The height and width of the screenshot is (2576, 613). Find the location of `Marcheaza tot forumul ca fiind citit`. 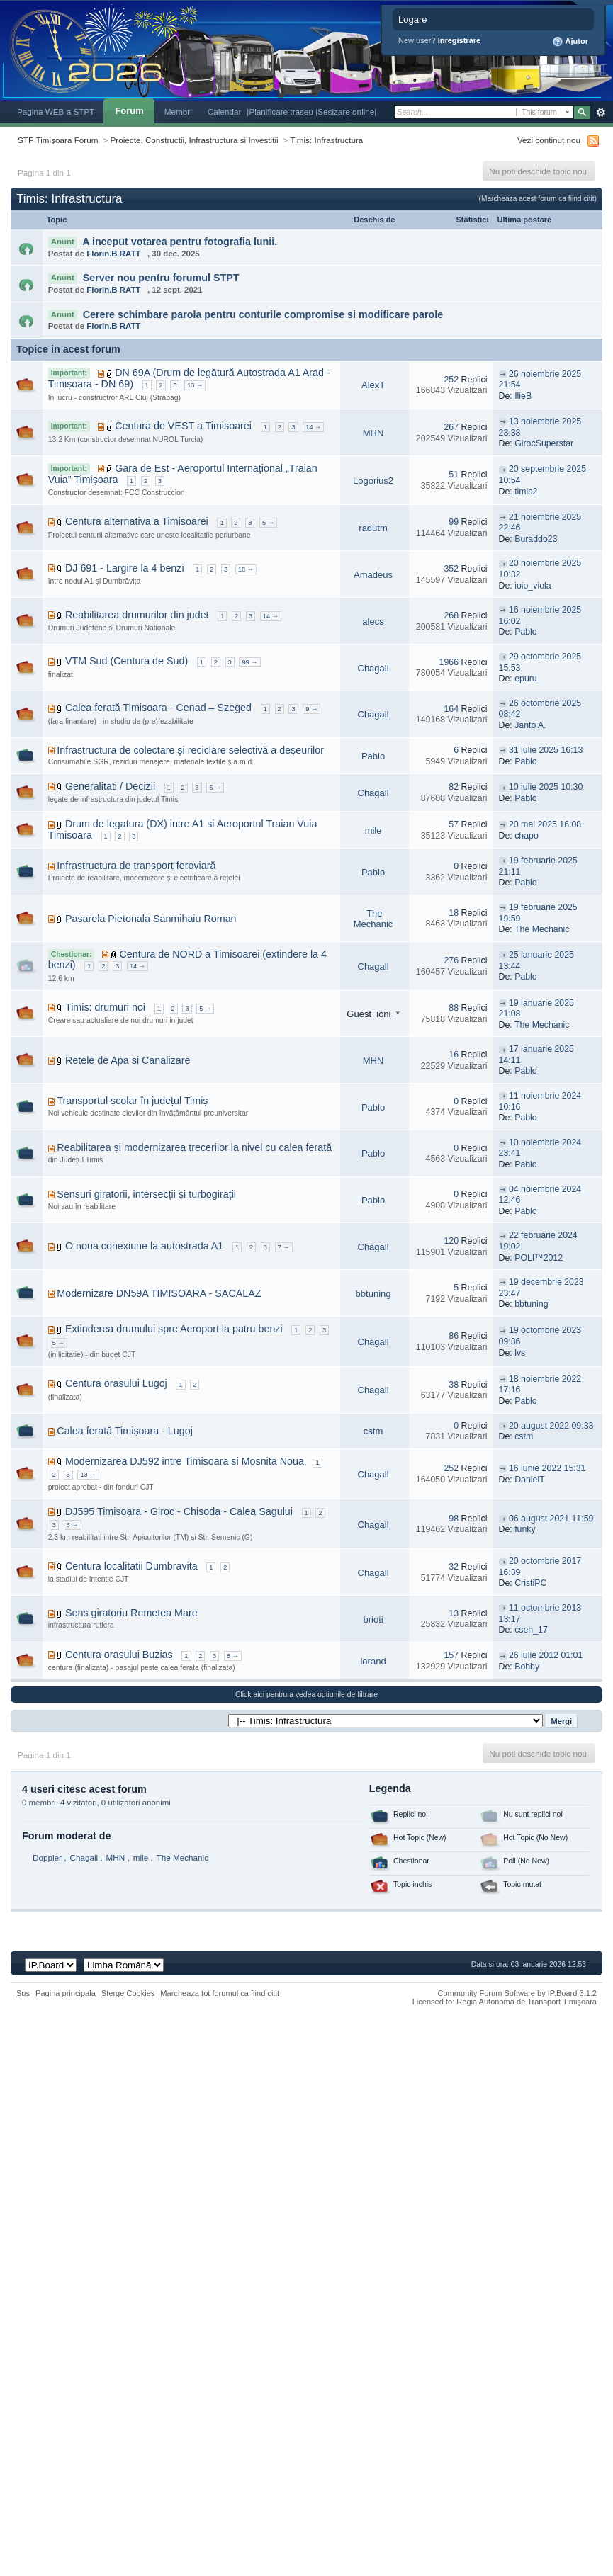

Marcheaza tot forumul ca fiind citit is located at coordinates (219, 1993).